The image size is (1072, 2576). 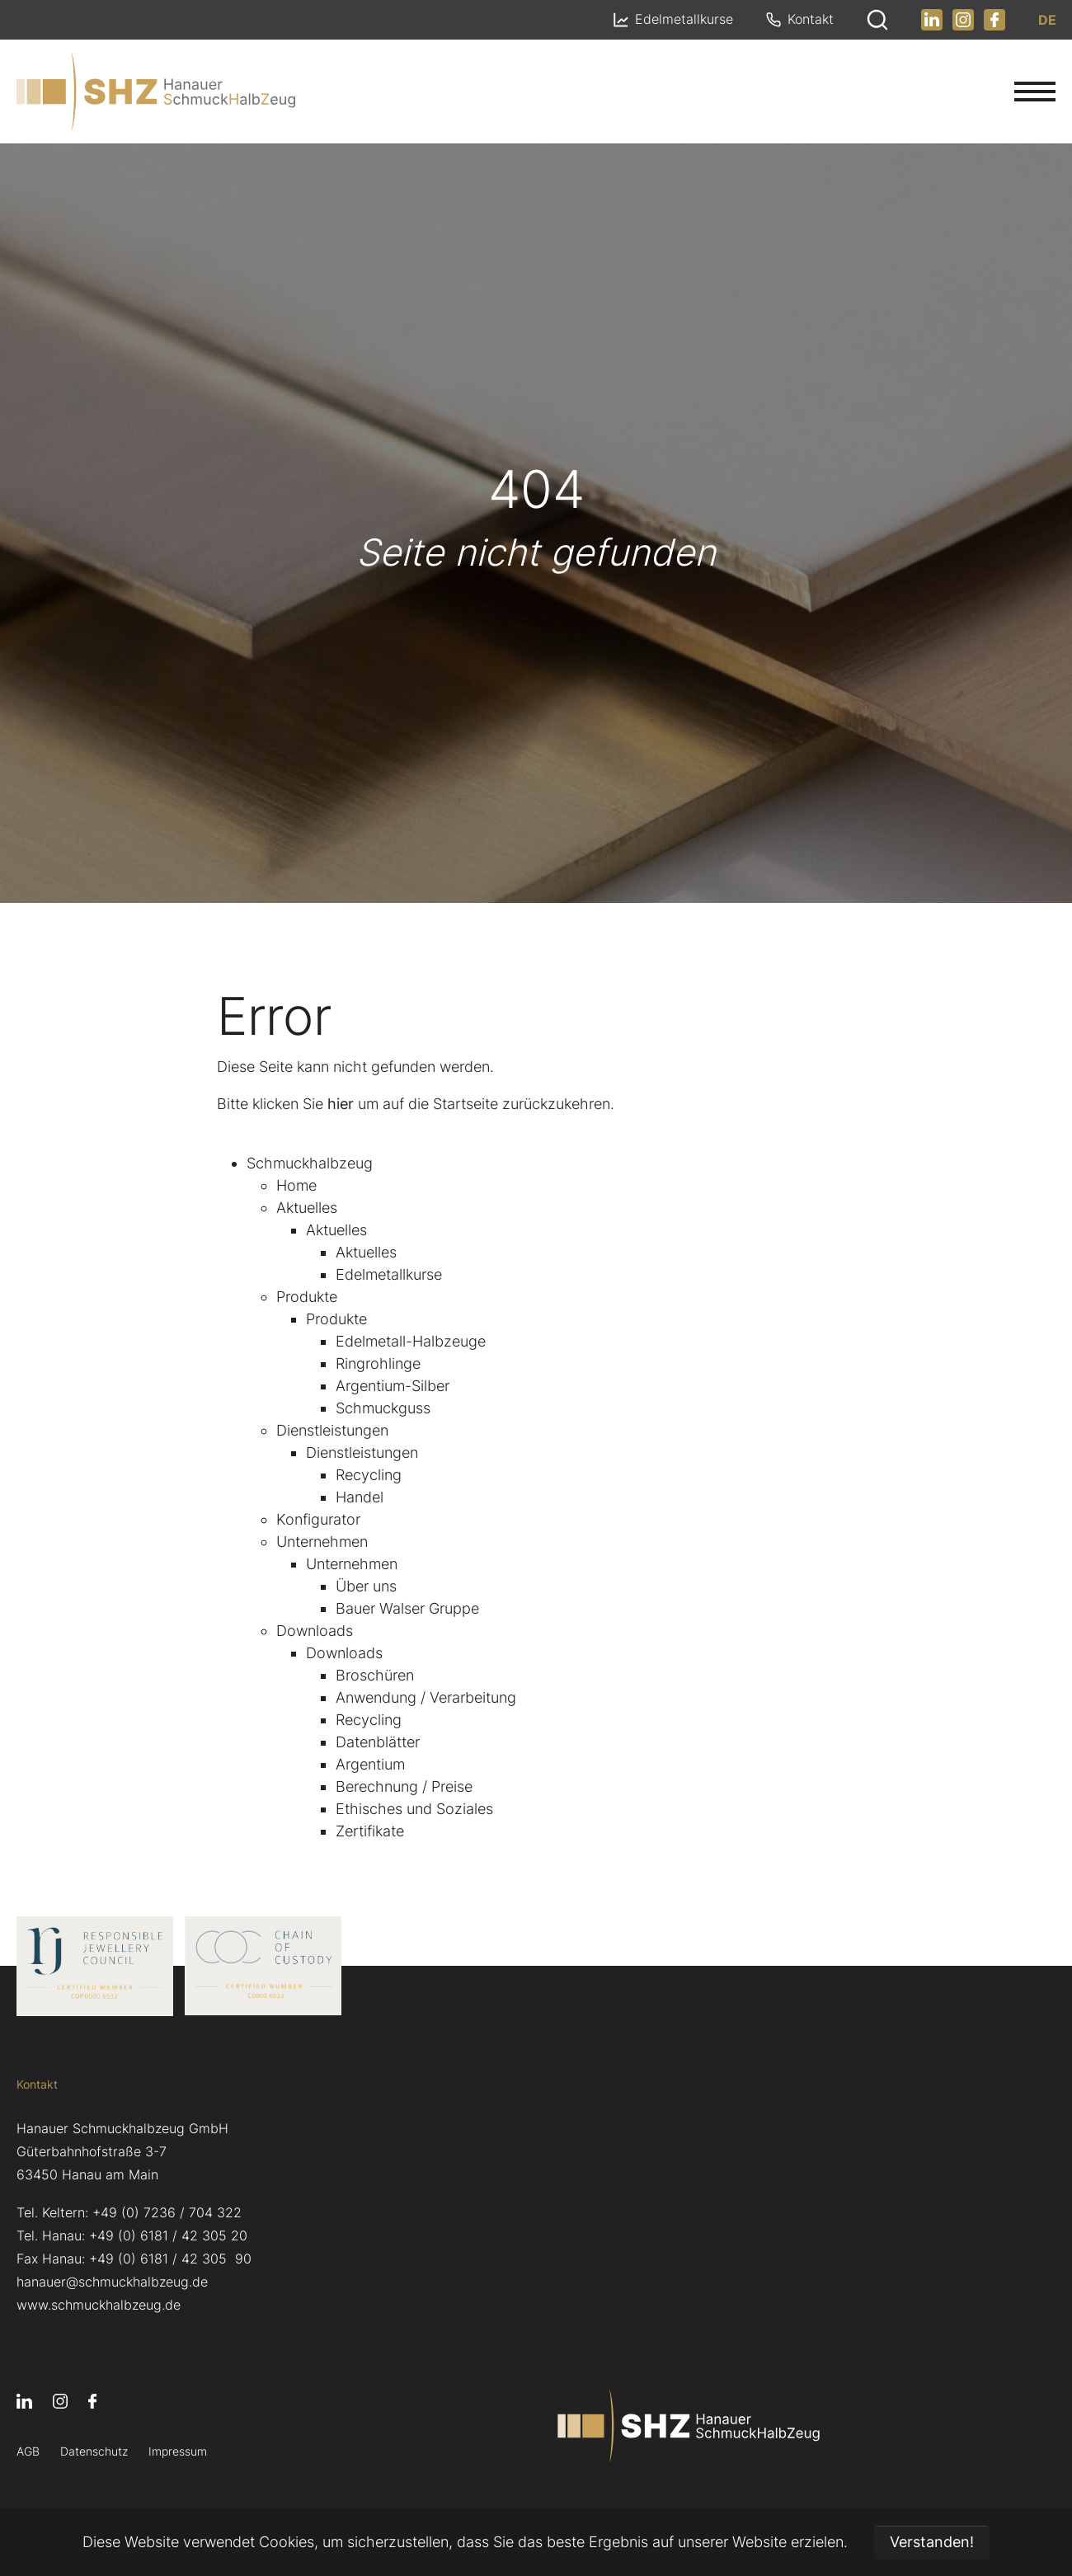 I want to click on Über uns, so click(x=366, y=1586).